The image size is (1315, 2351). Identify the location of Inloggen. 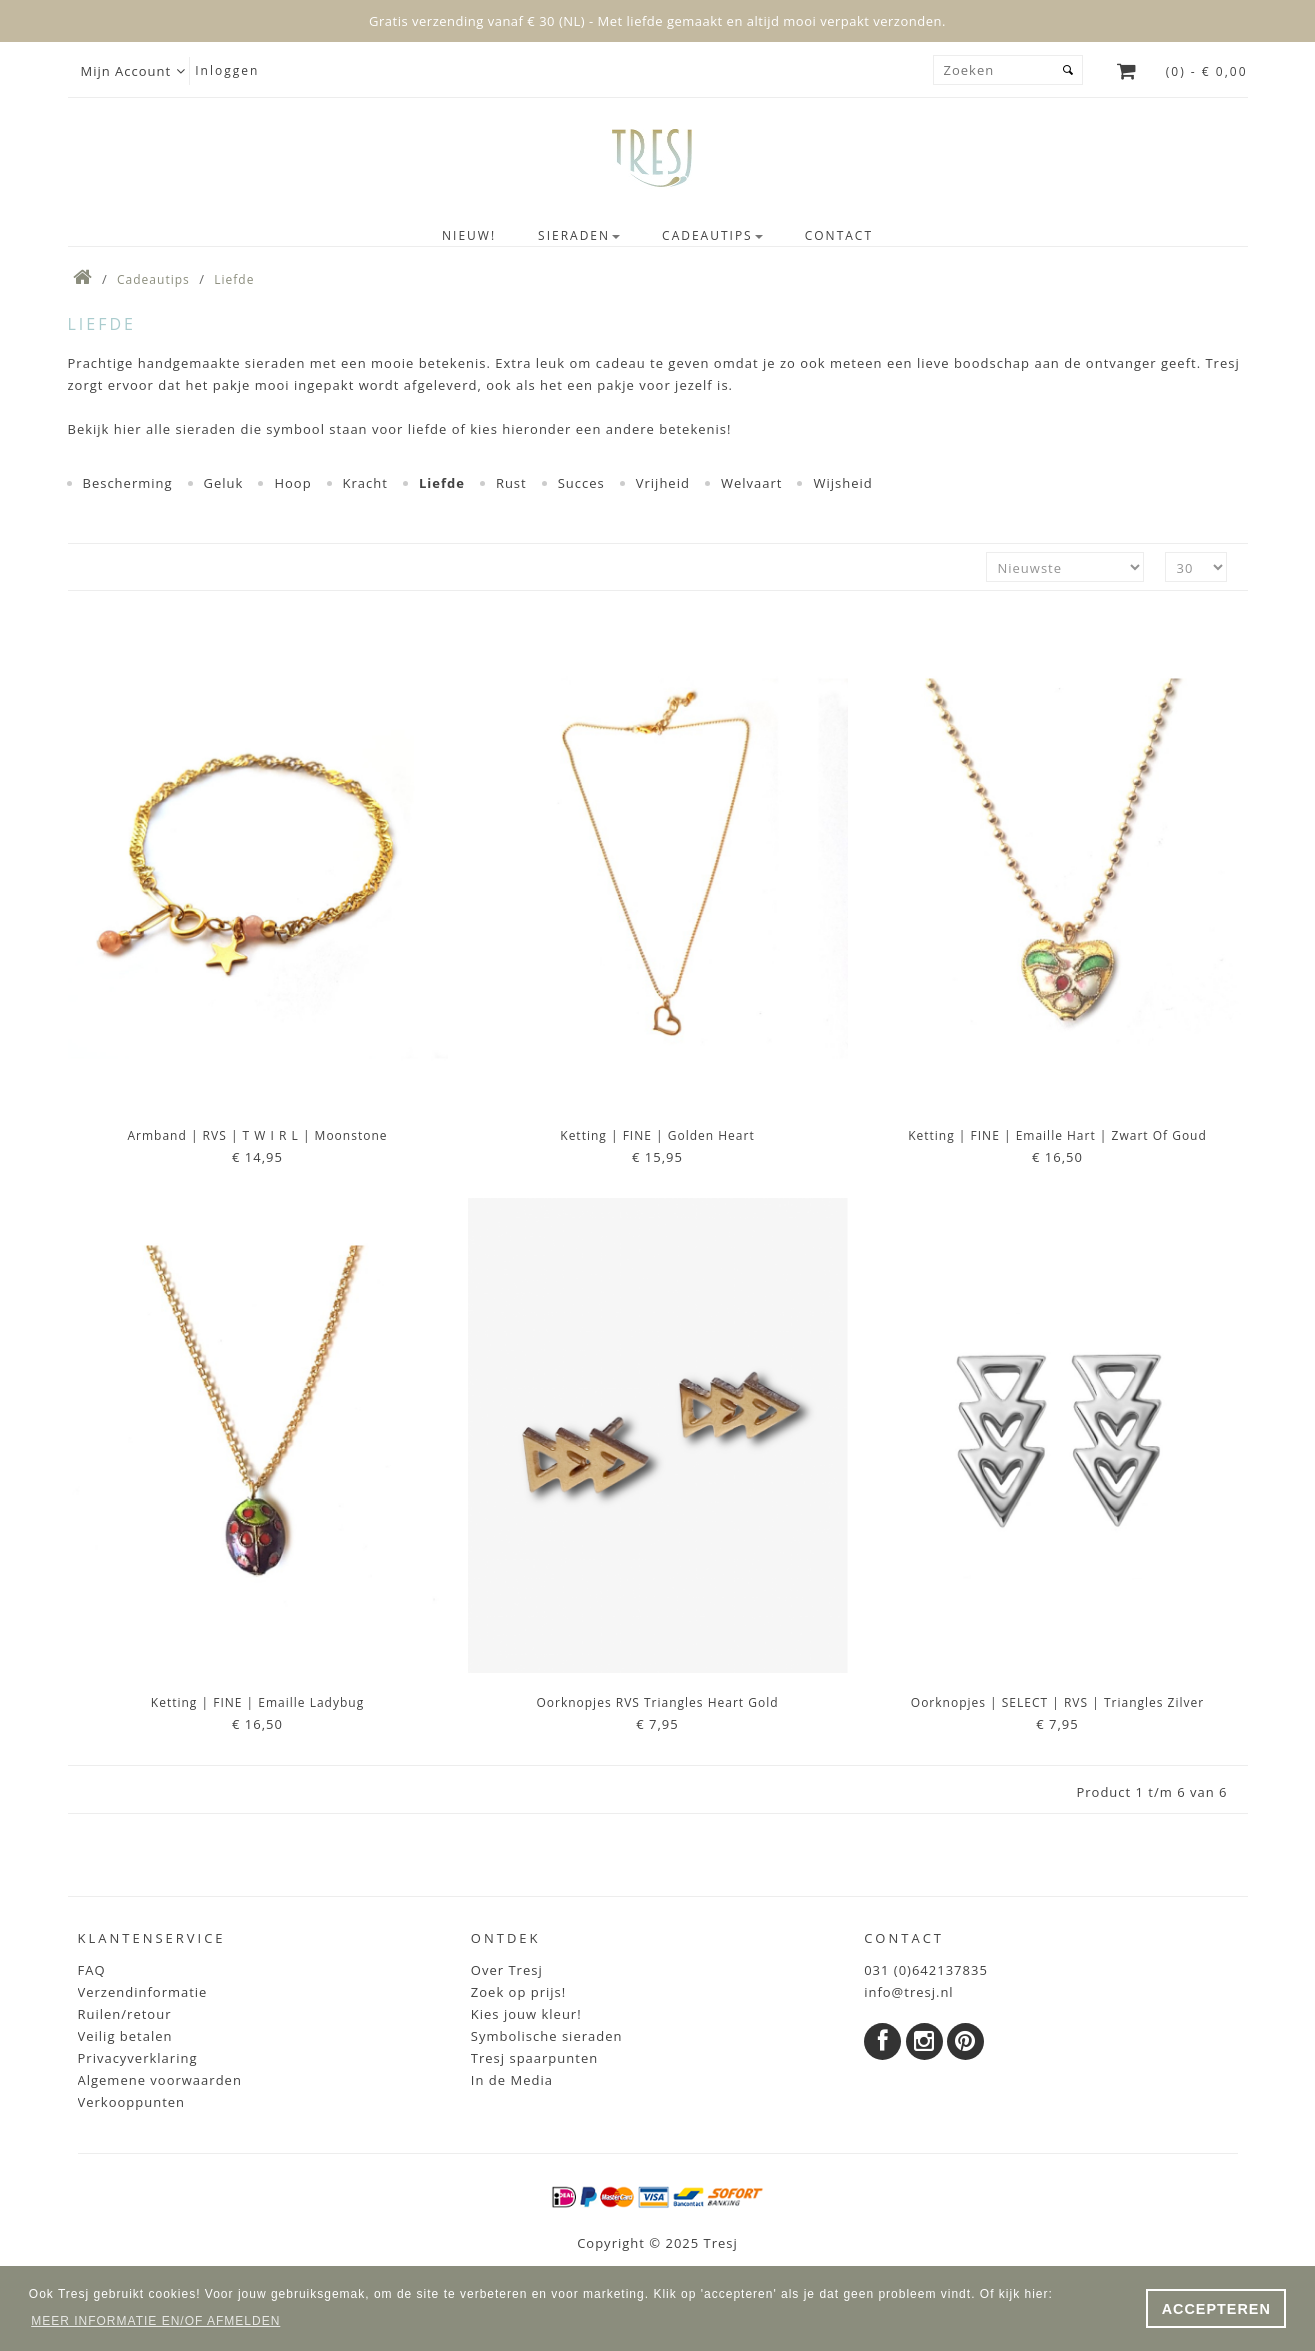
(227, 70).